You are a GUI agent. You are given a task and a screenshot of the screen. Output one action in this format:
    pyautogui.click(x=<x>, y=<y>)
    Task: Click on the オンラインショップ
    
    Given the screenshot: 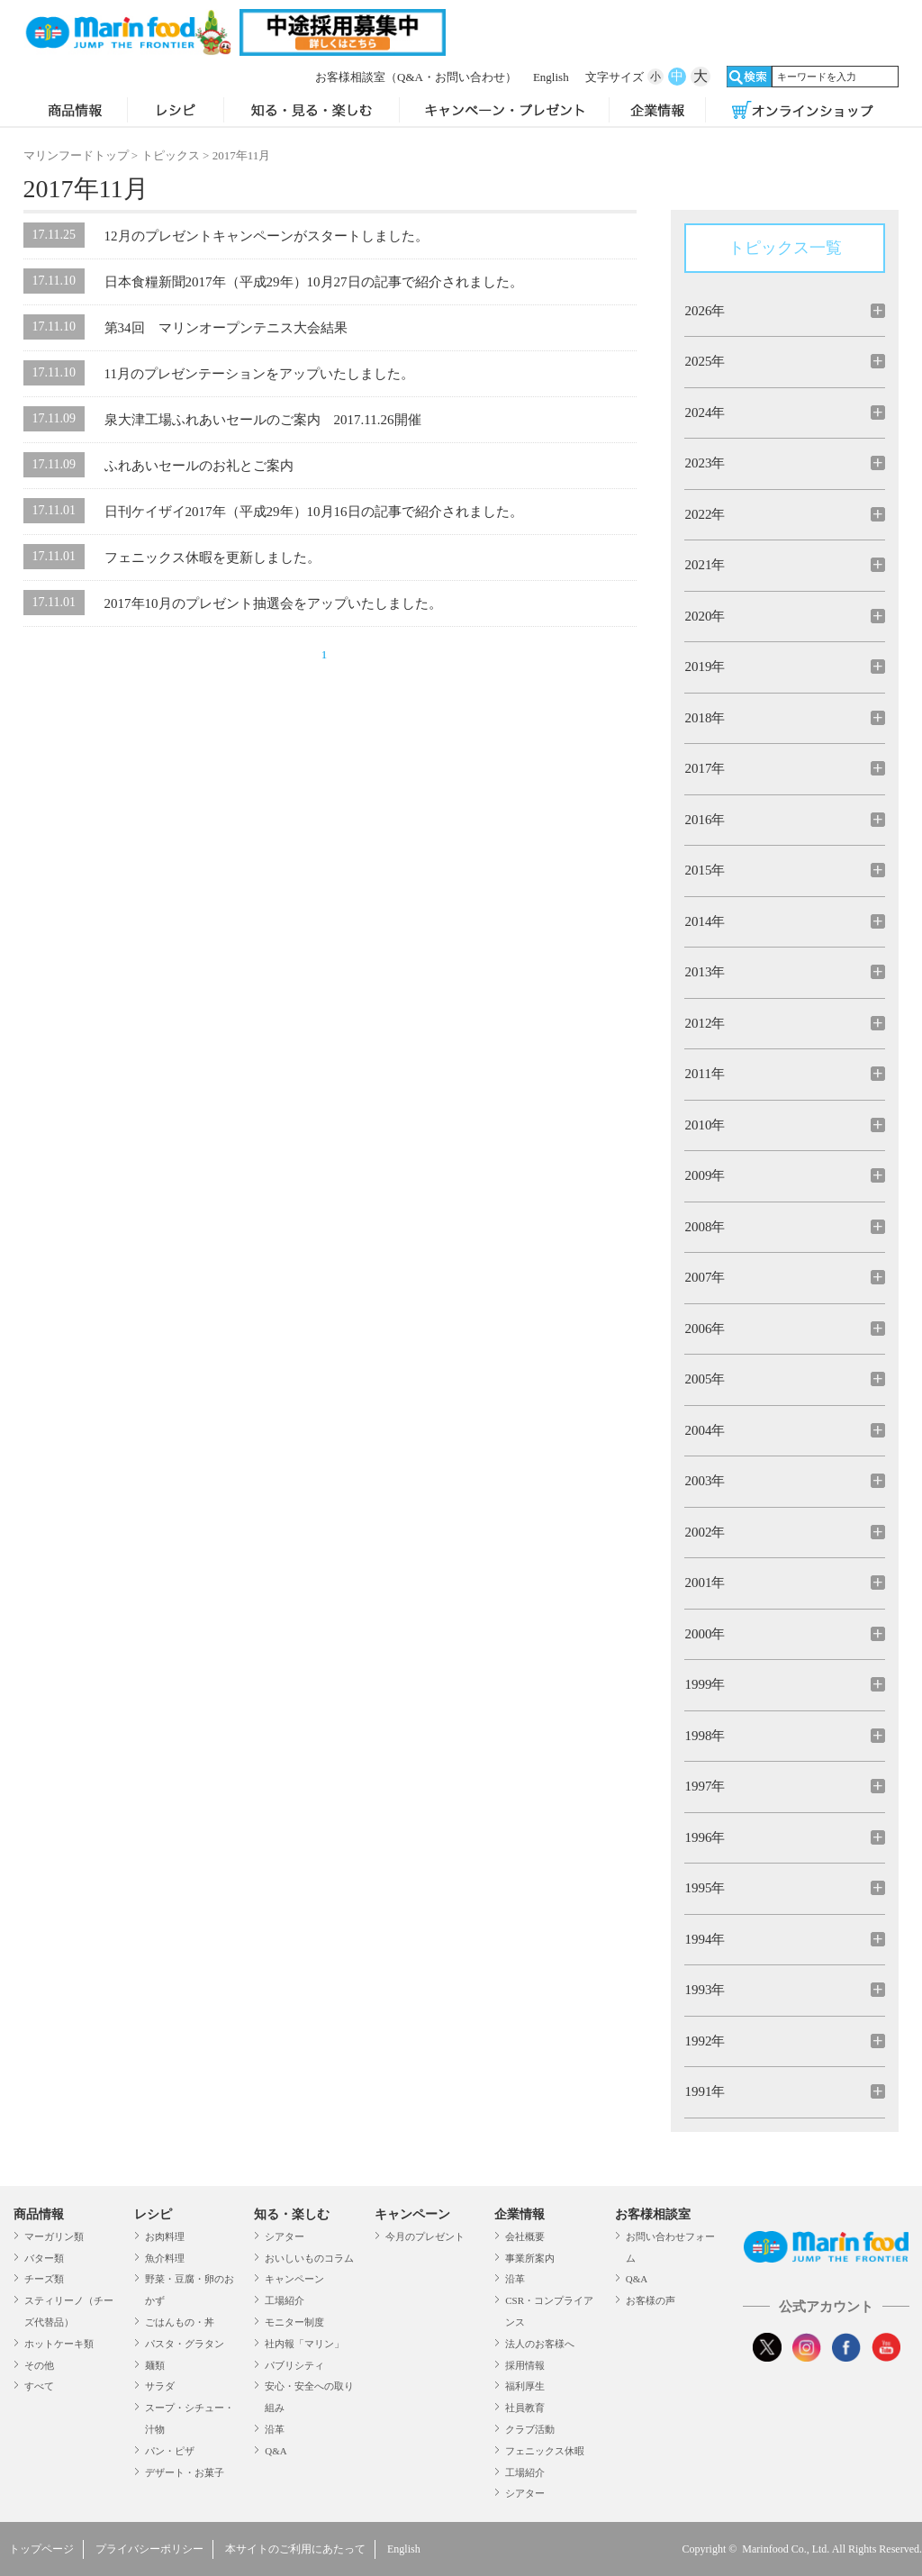 What is the action you would take?
    pyautogui.click(x=802, y=111)
    